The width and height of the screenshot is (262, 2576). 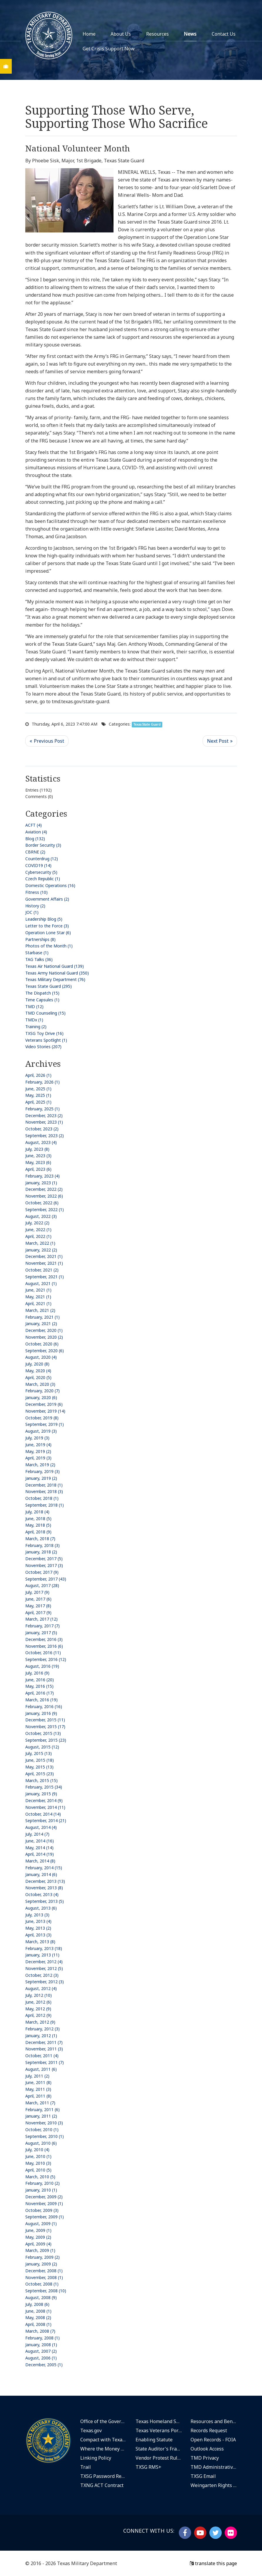 I want to click on February, 2026 (1), so click(x=42, y=1082).